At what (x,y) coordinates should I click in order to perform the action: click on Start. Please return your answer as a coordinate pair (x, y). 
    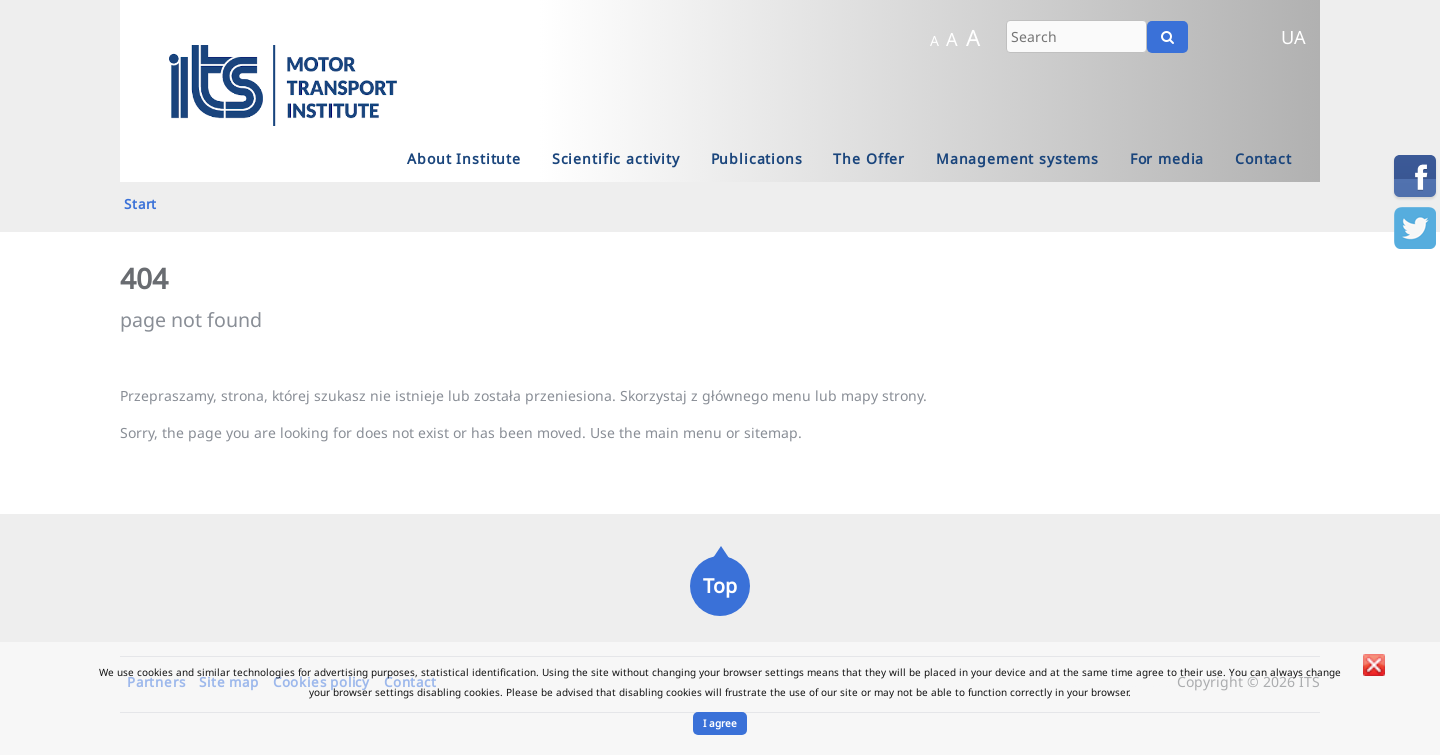
    Looking at the image, I should click on (140, 204).